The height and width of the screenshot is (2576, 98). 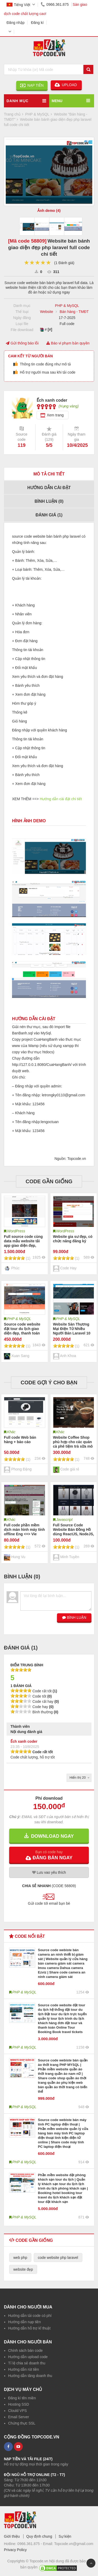 I want to click on code website php laravel, so click(x=58, y=2257).